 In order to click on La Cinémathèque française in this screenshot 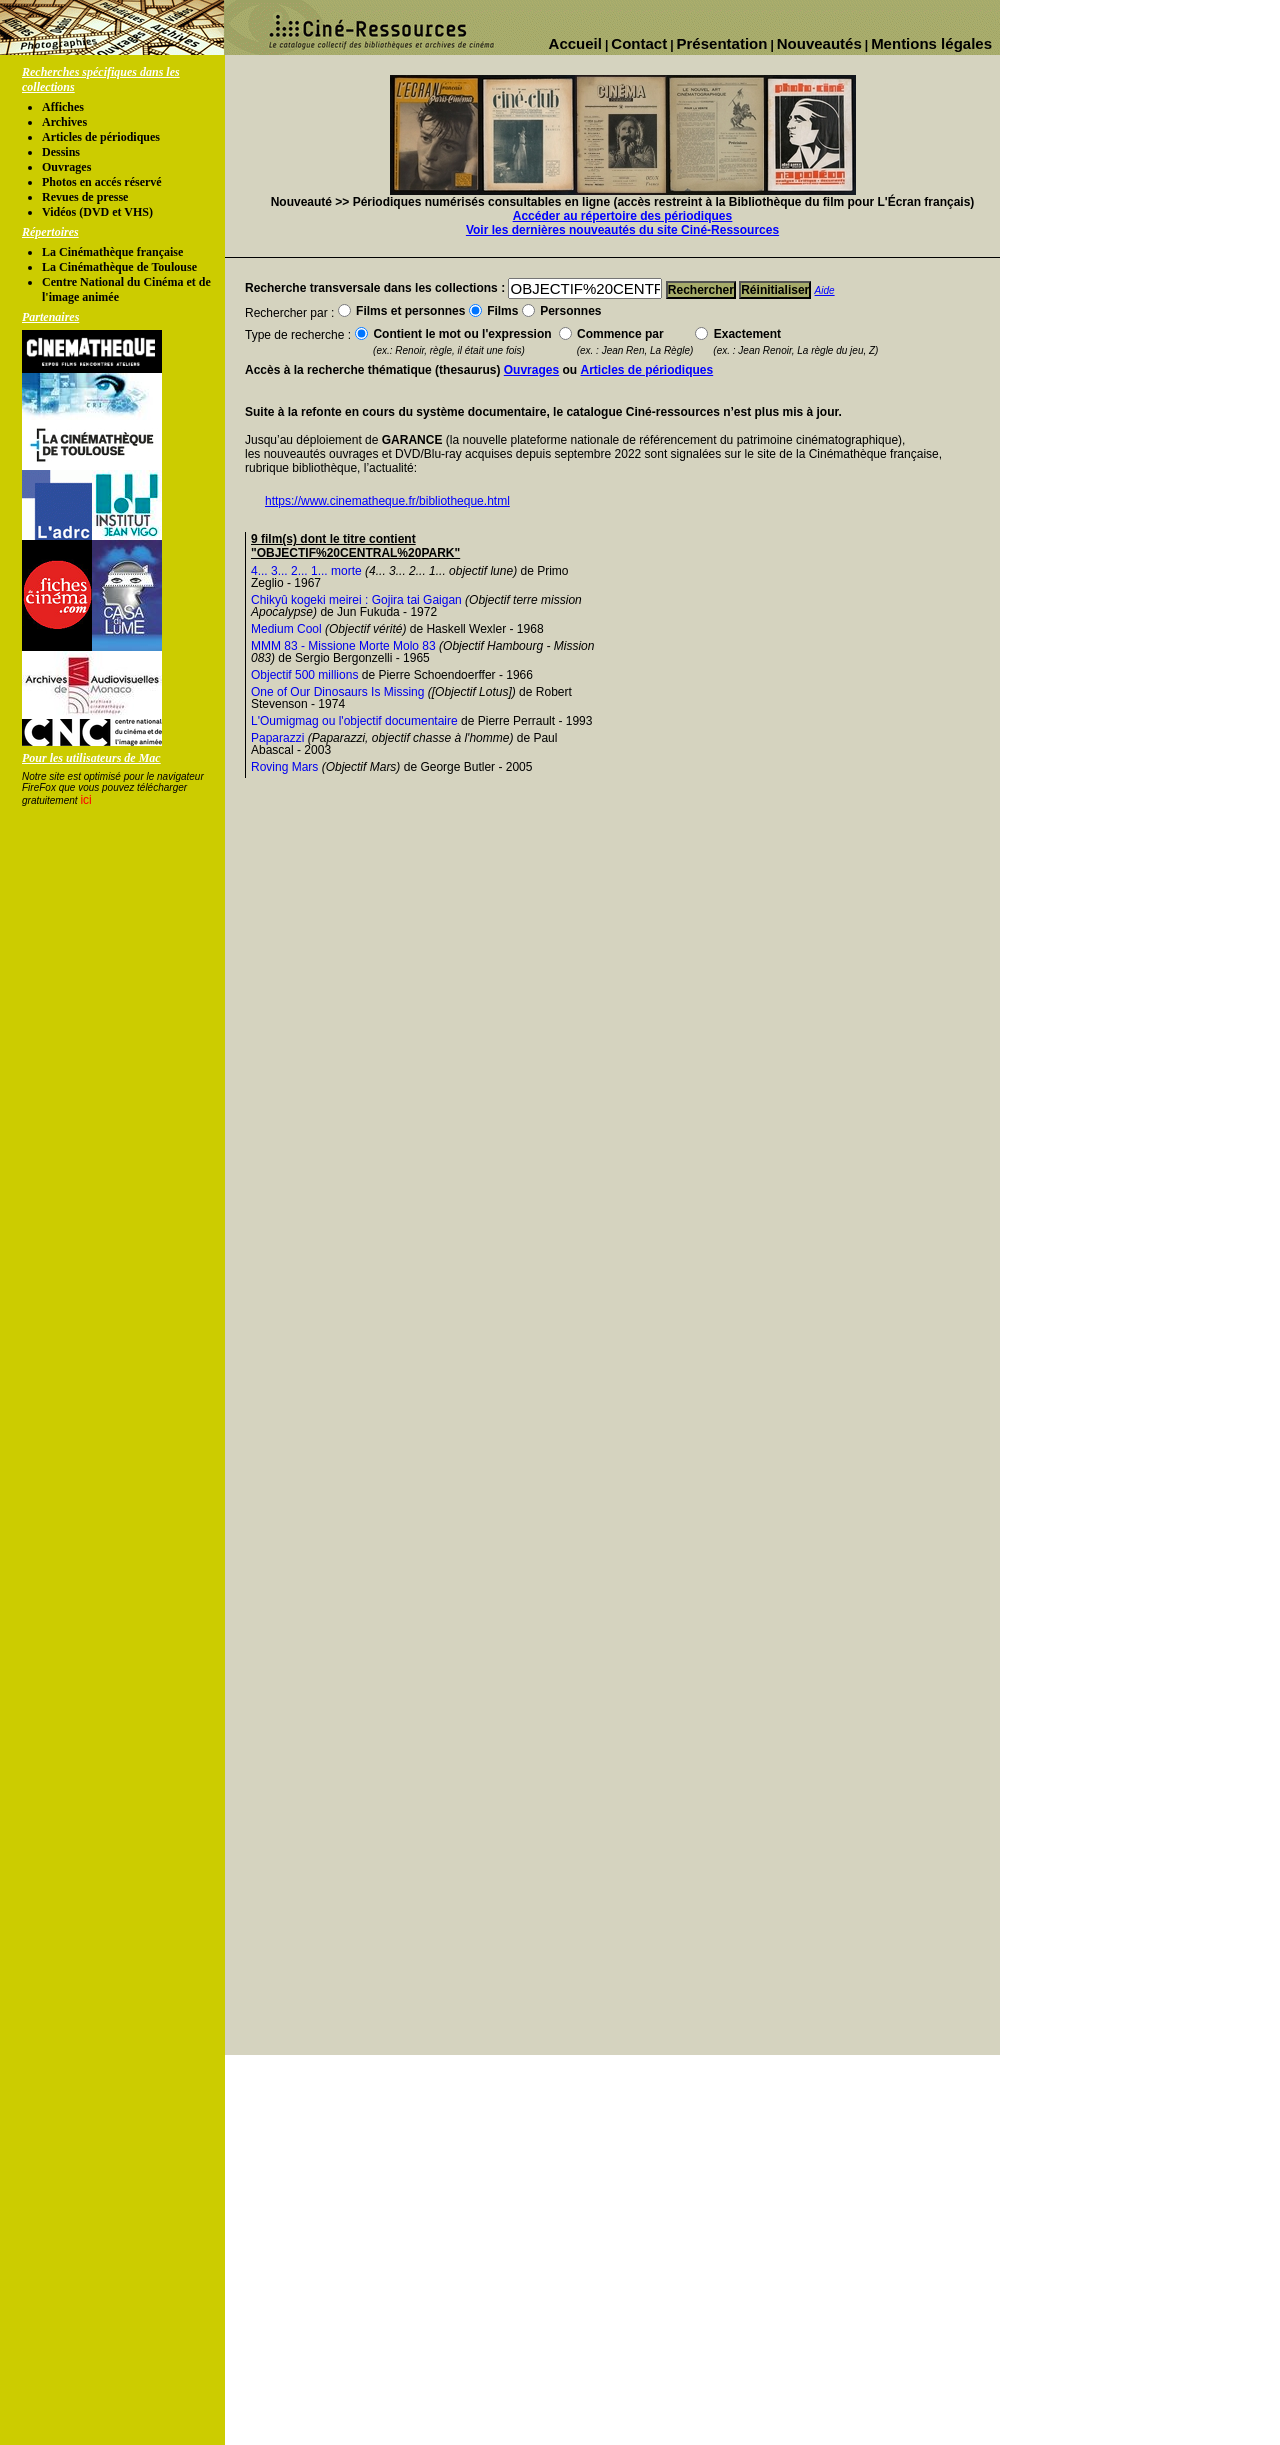, I will do `click(112, 252)`.